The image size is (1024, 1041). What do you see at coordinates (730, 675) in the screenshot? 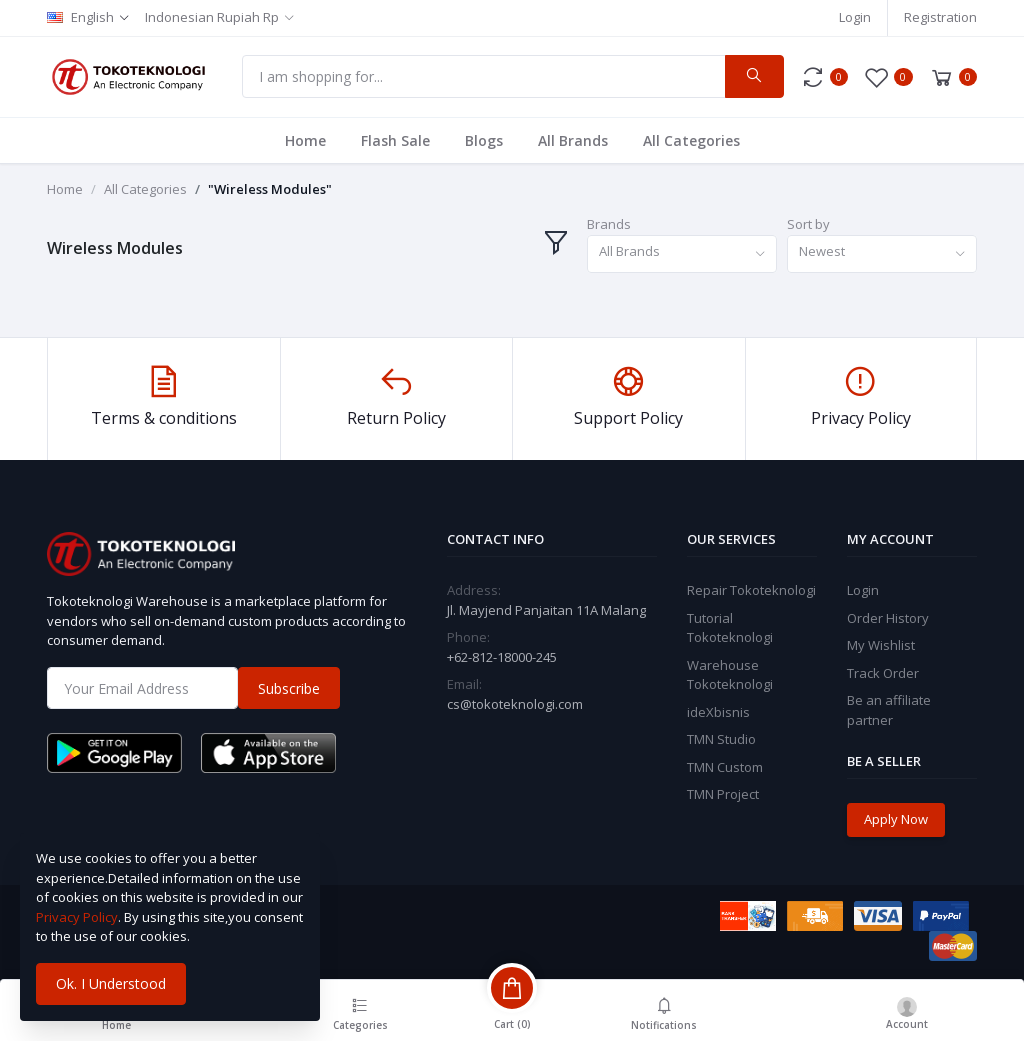
I see `Warehouse Tokoteknologi` at bounding box center [730, 675].